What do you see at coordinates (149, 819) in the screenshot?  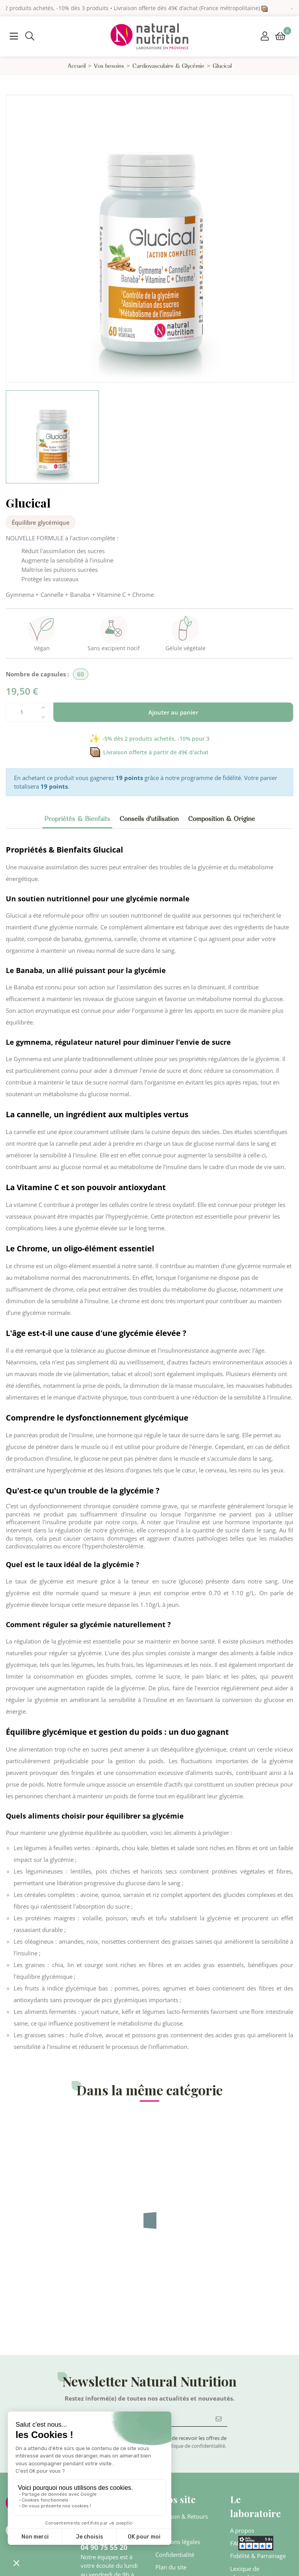 I see `Conseils d'utilisation [tab]` at bounding box center [149, 819].